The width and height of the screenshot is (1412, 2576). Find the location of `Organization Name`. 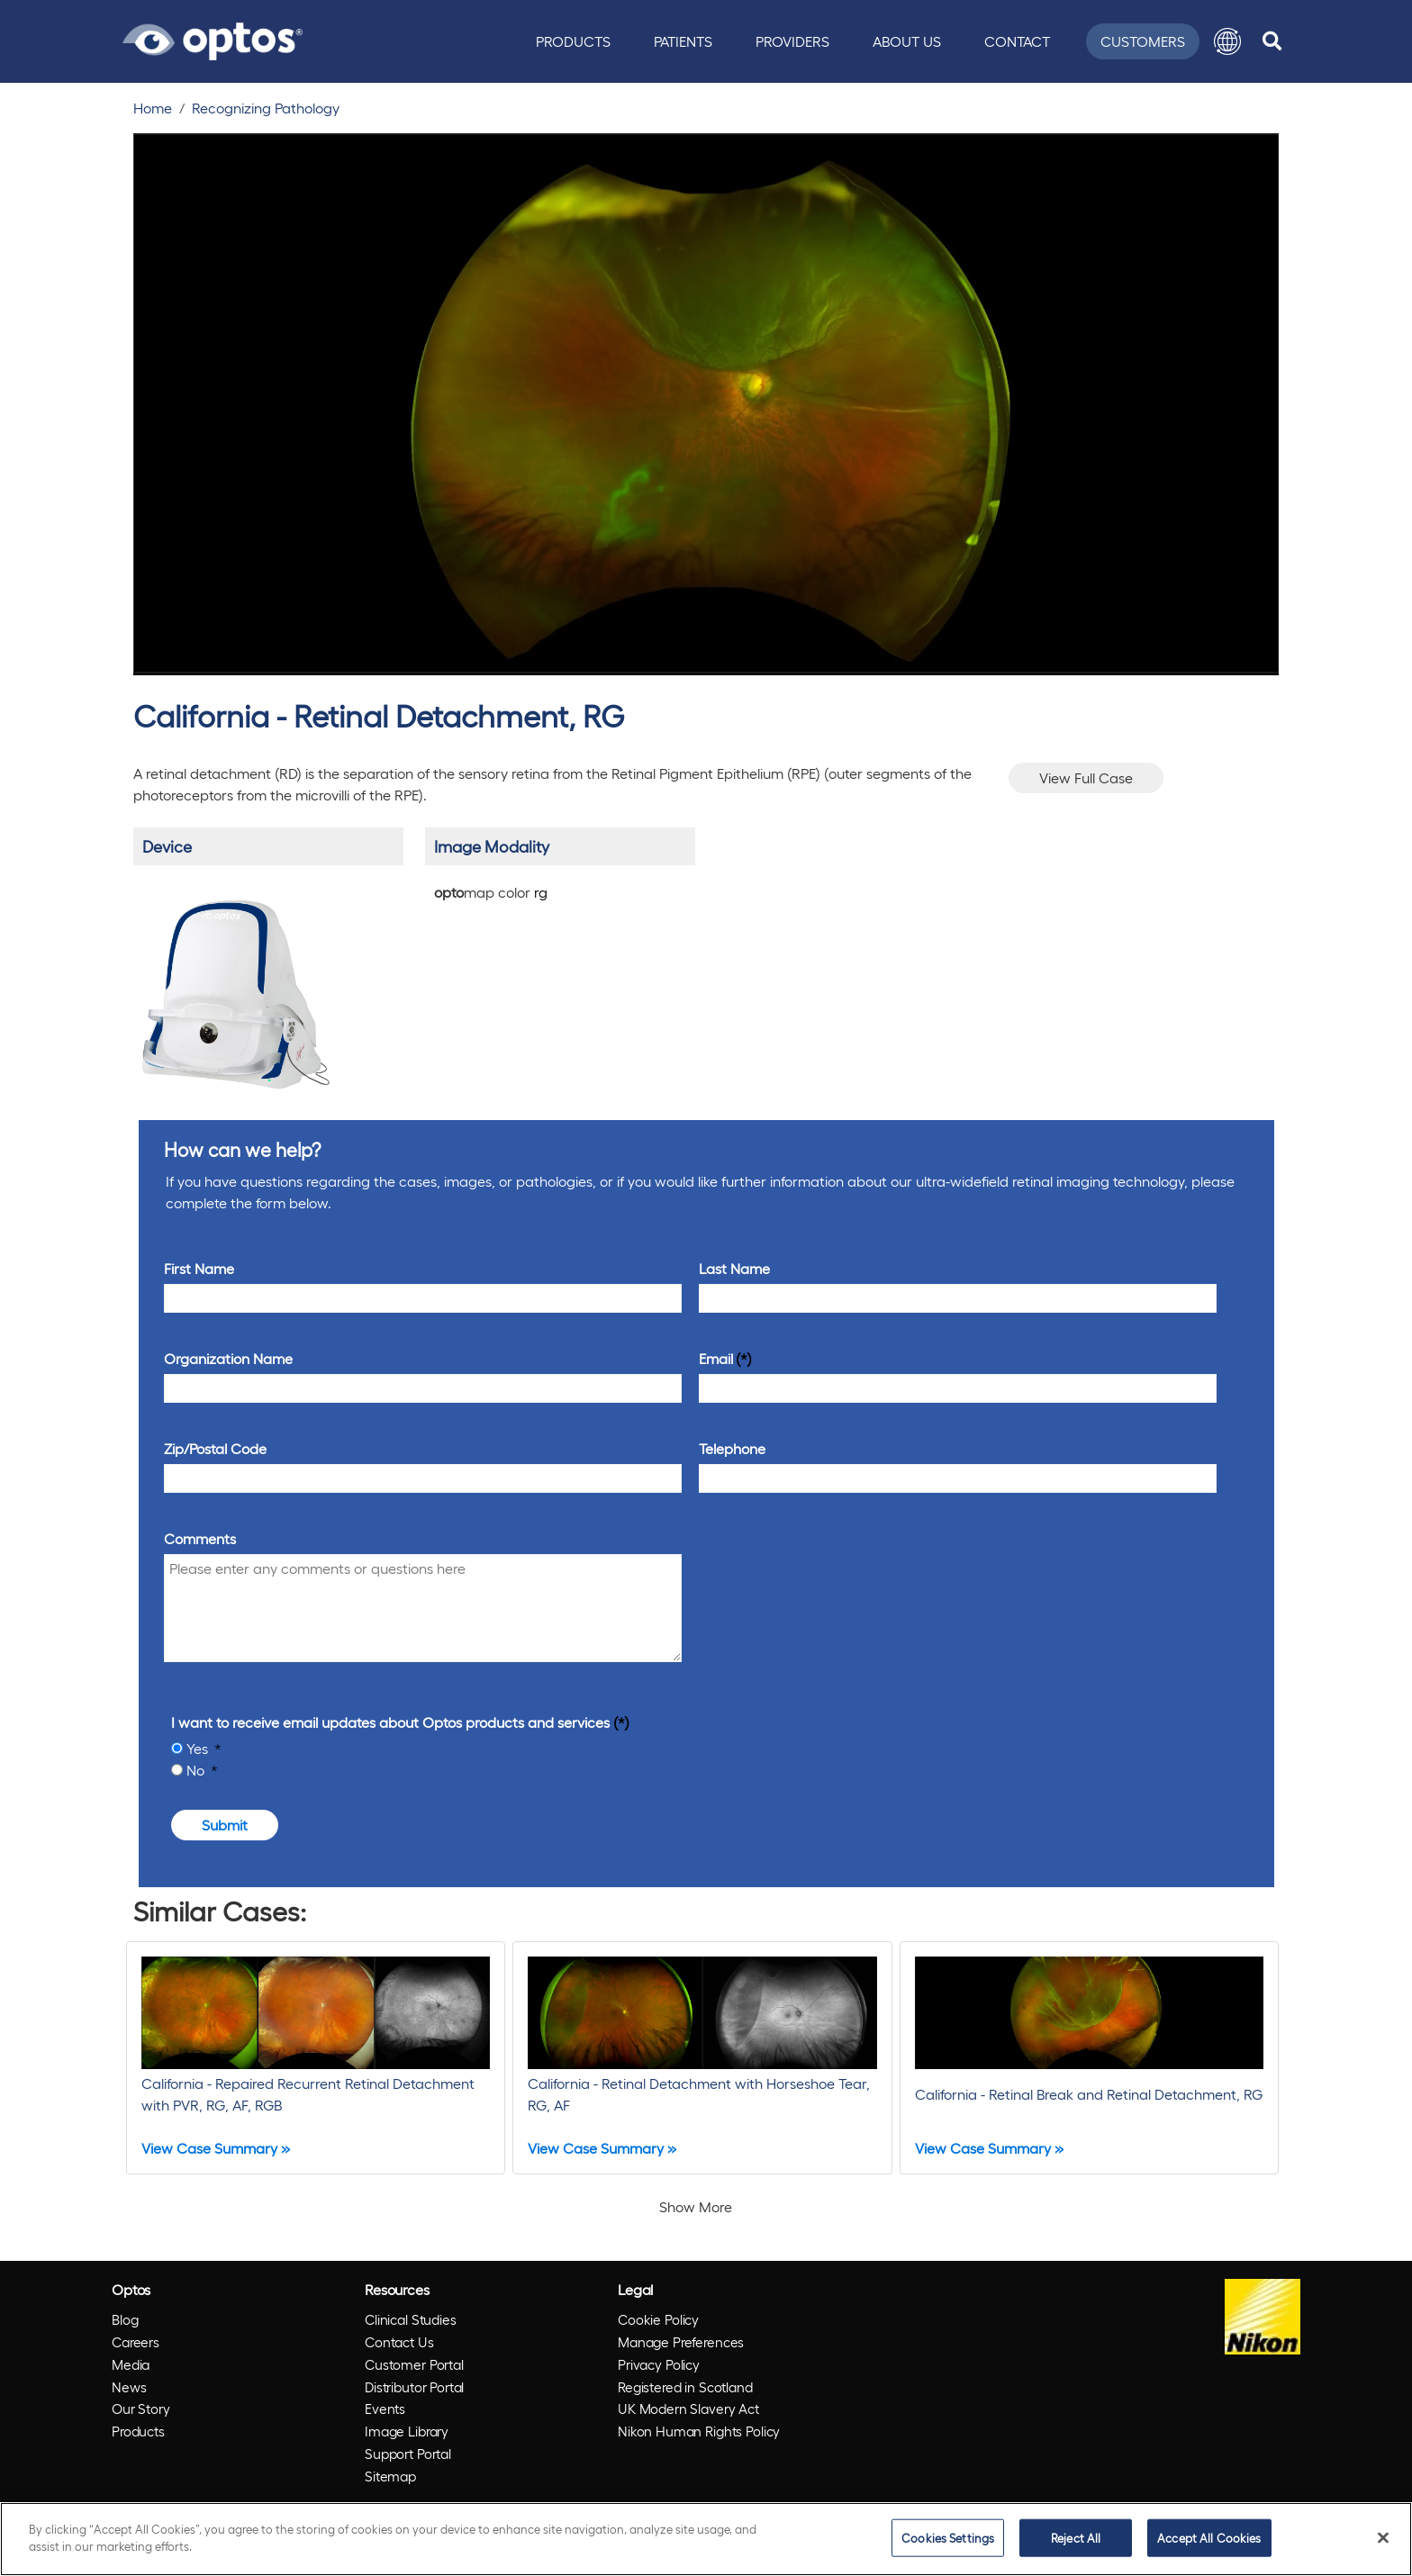

Organization Name is located at coordinates (228, 1358).